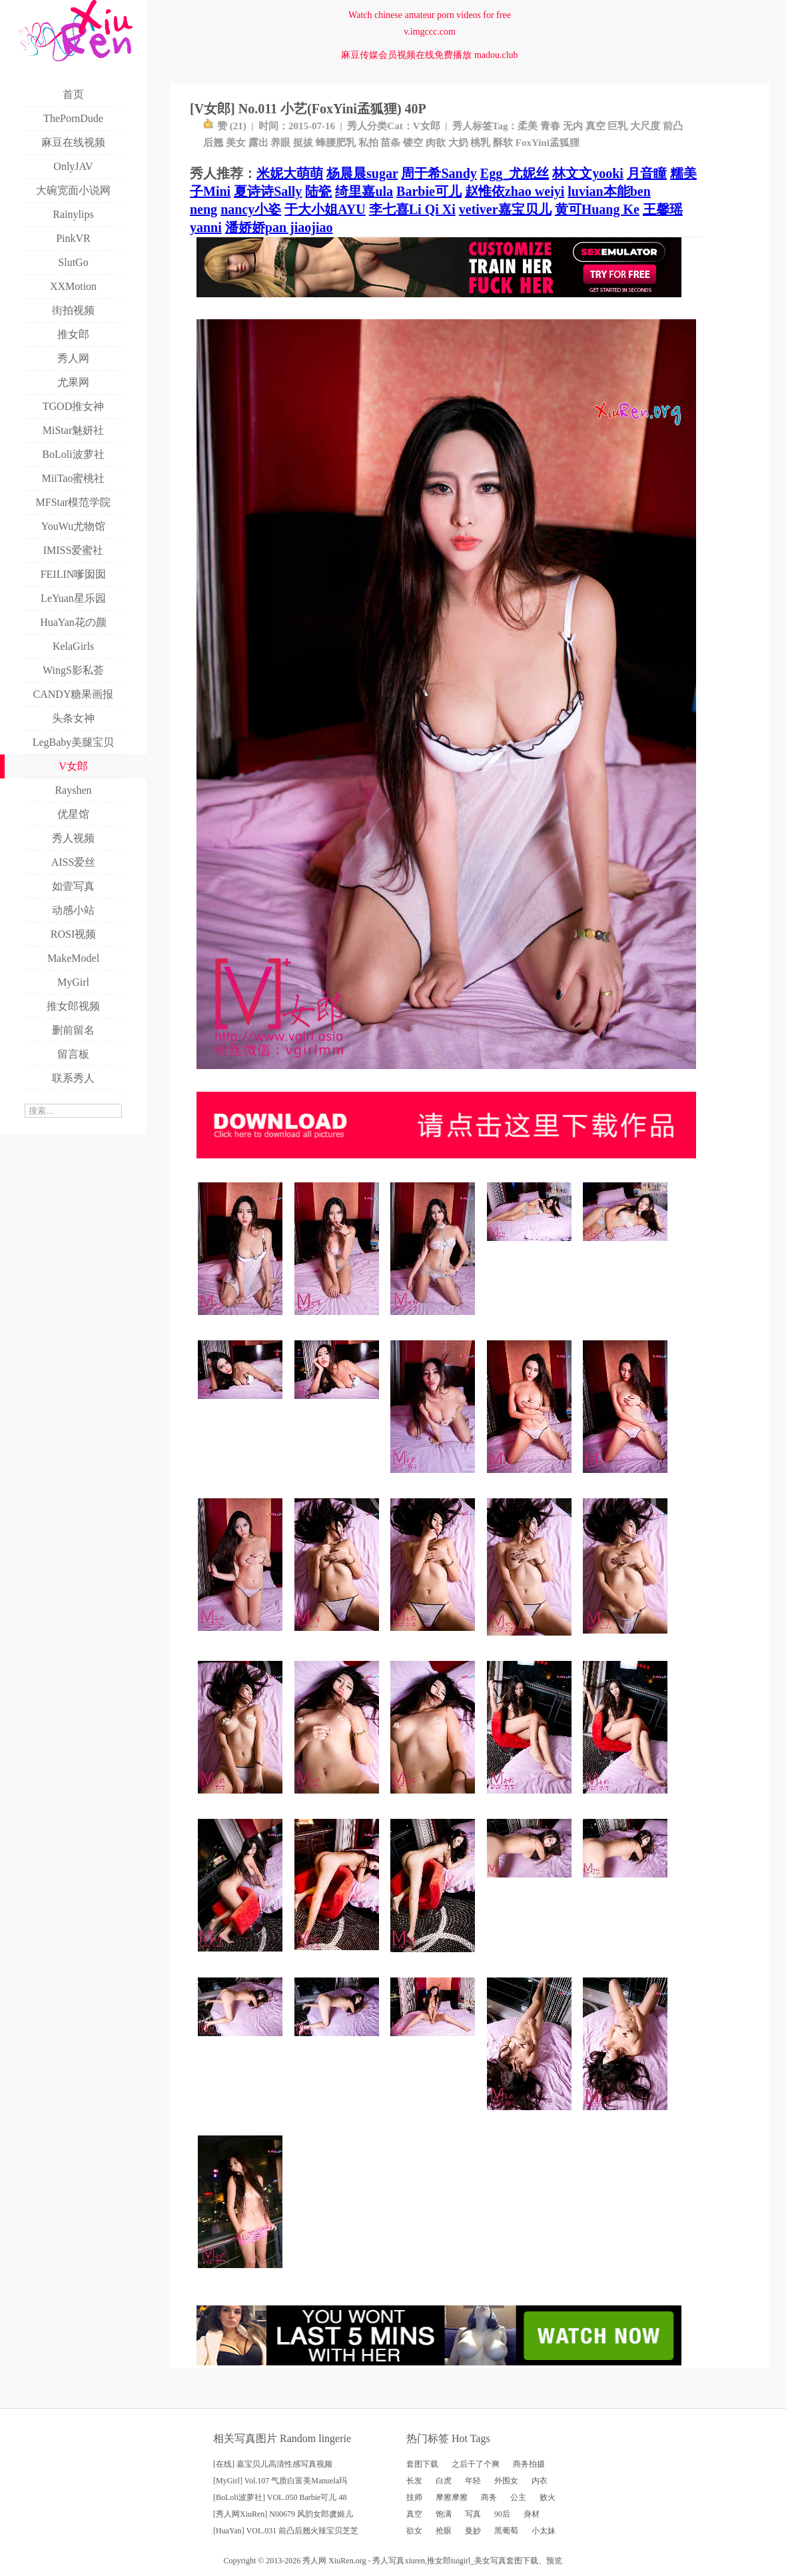 This screenshot has height=2576, width=786. What do you see at coordinates (502, 2514) in the screenshot?
I see `90后` at bounding box center [502, 2514].